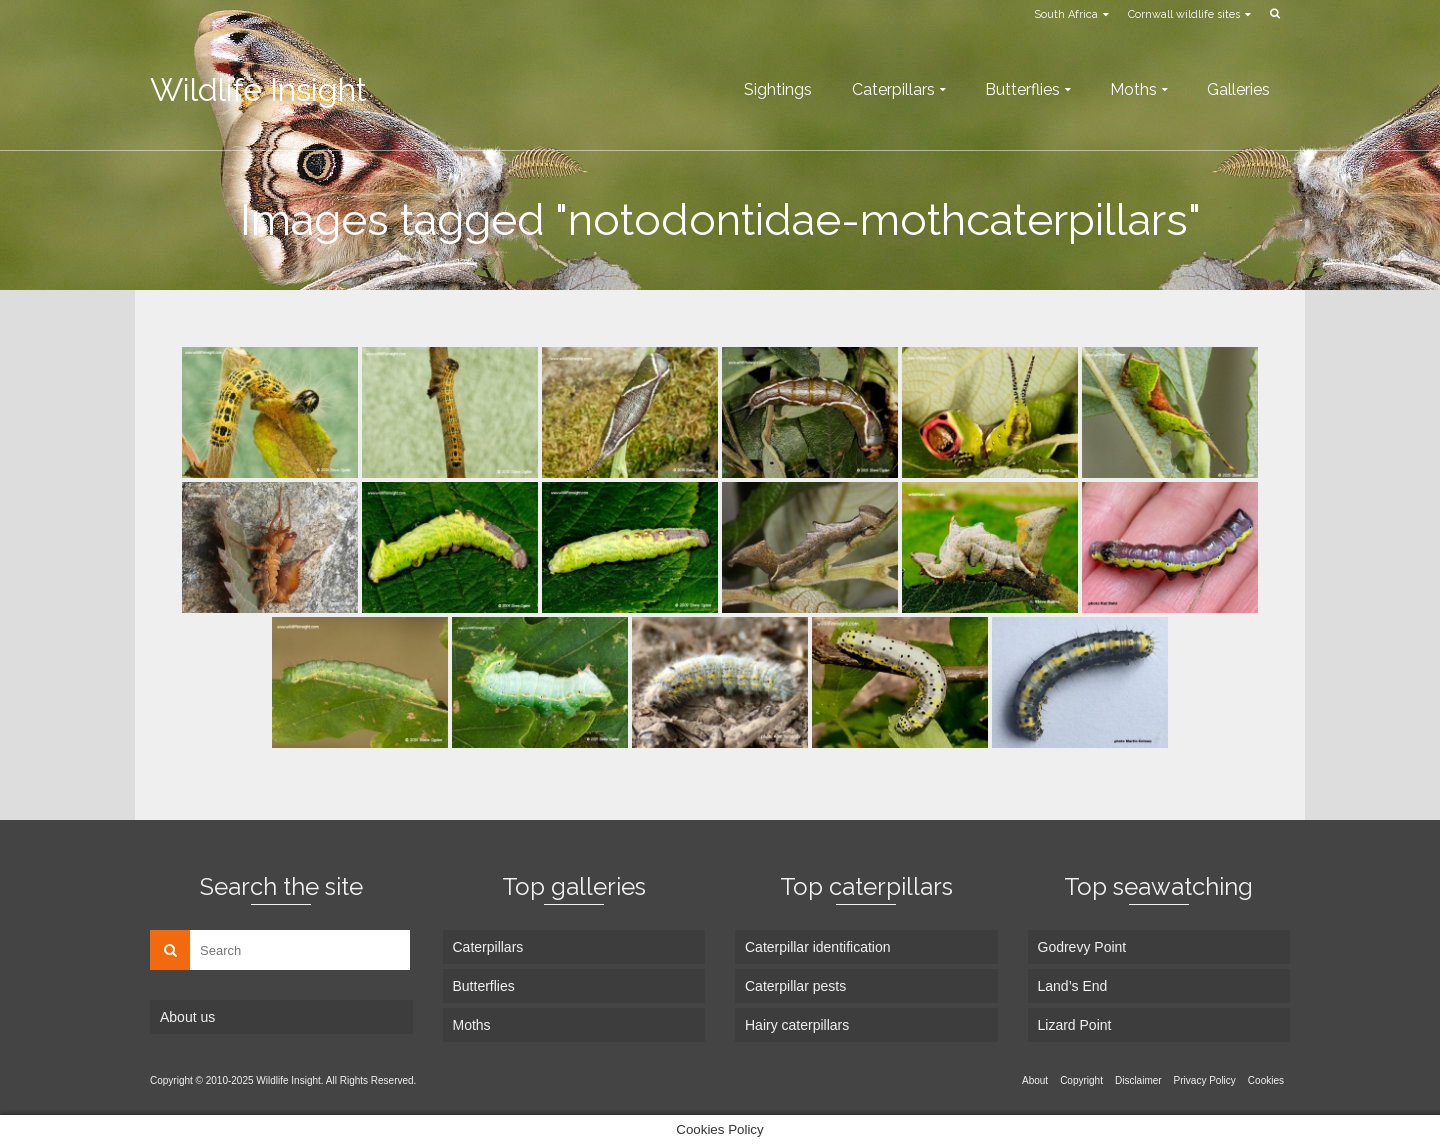 The height and width of the screenshot is (1145, 1440). I want to click on Wildlife Insight, so click(258, 89).